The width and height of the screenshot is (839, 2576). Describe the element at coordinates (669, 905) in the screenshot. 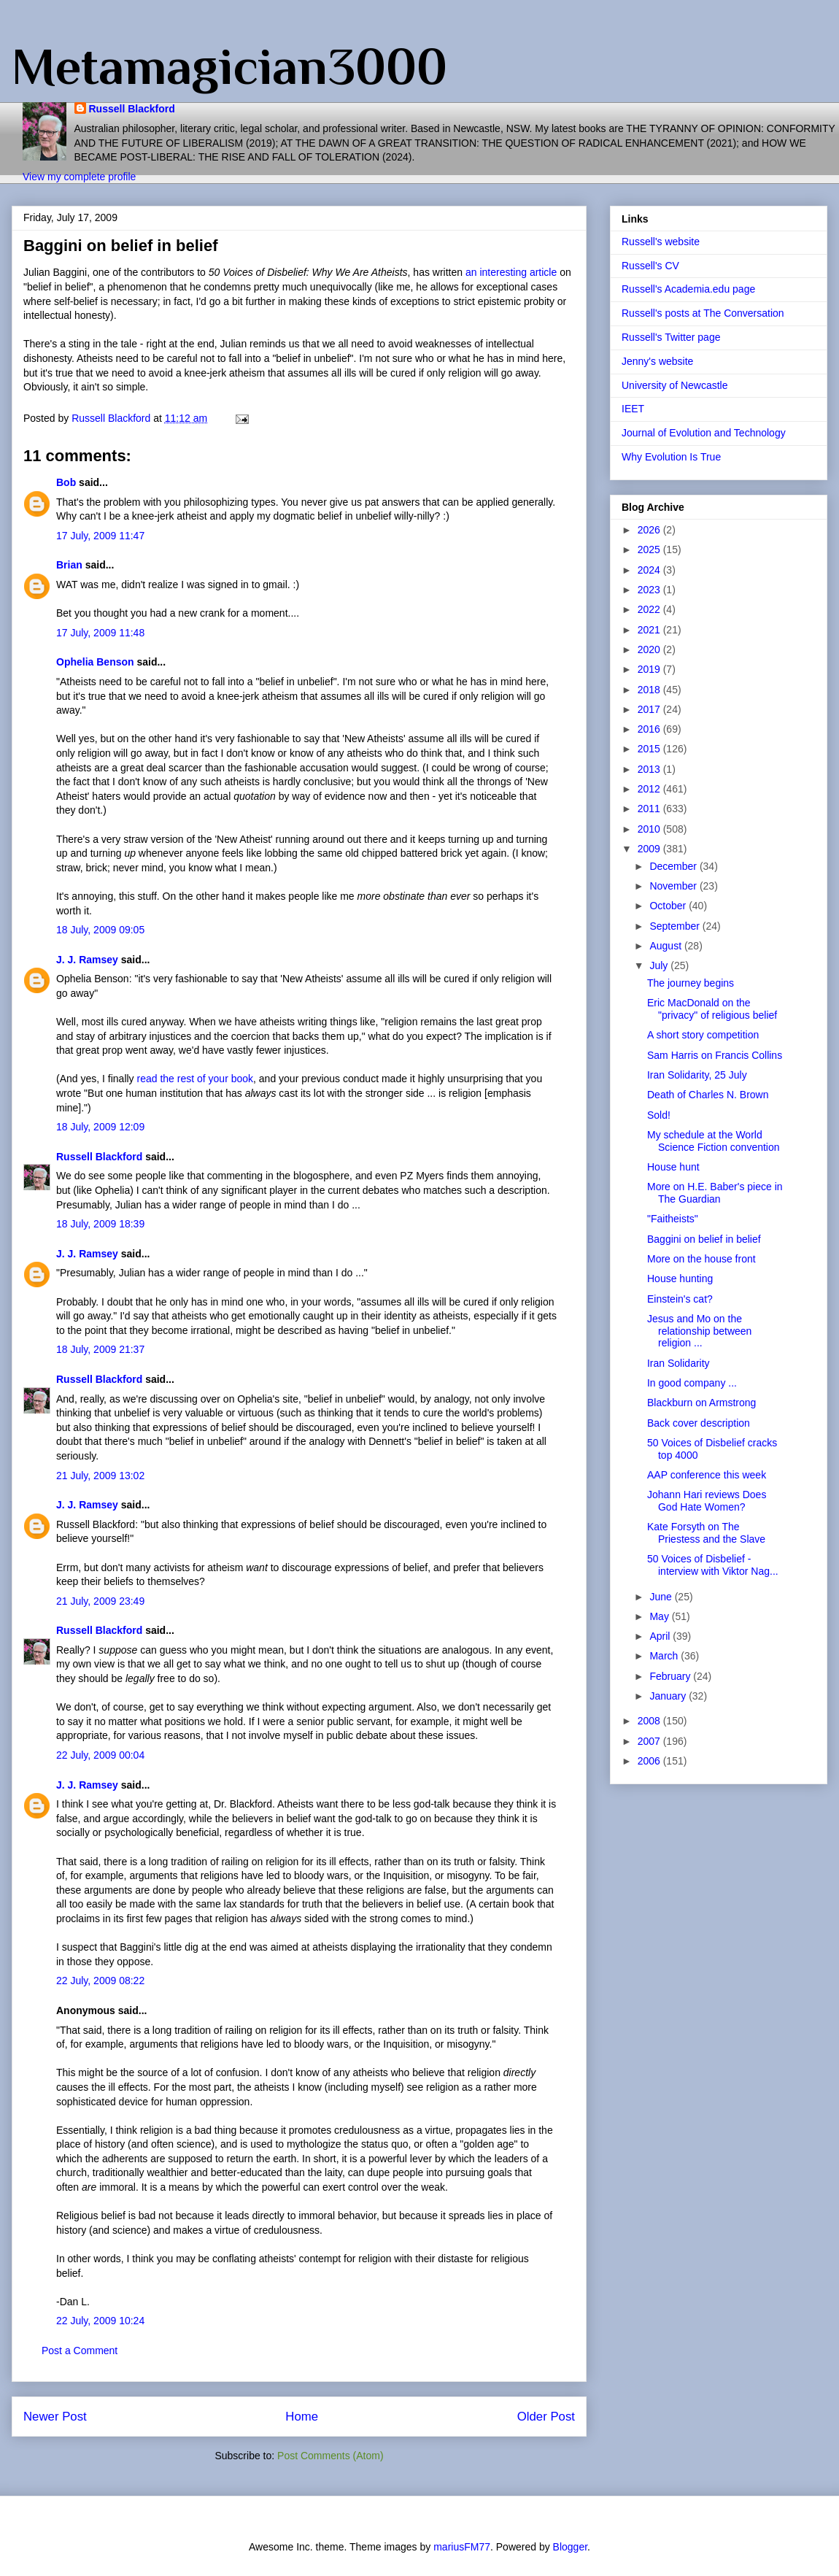

I see `October` at that location.